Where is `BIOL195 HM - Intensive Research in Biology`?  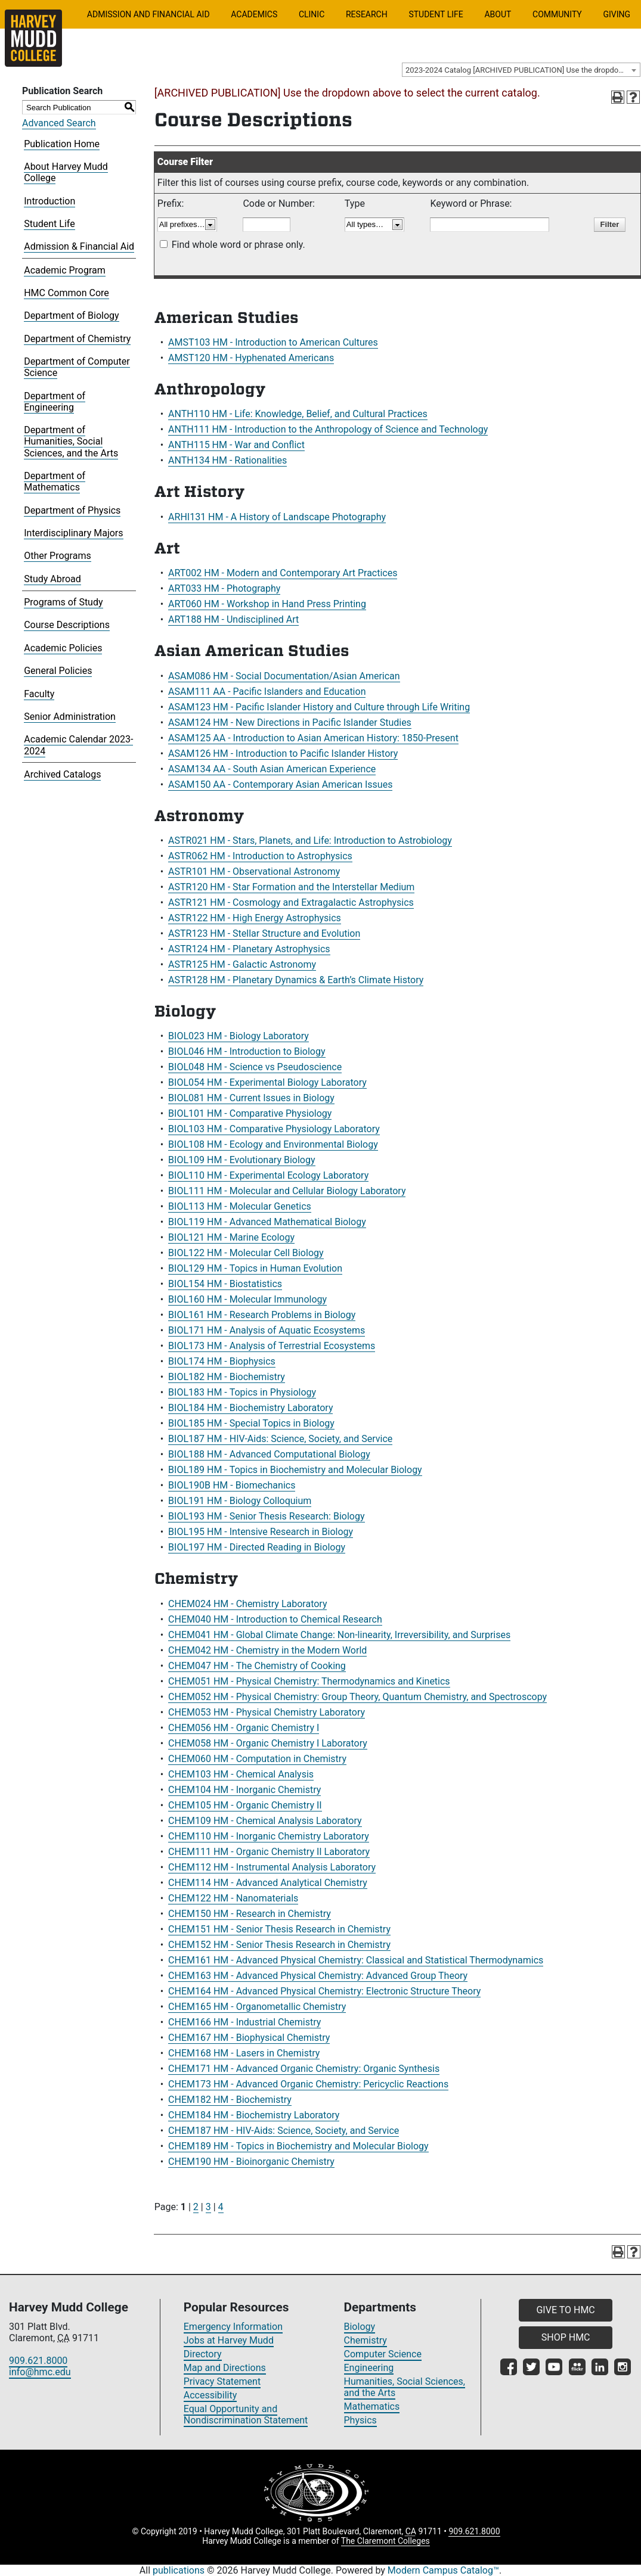 BIOL195 HM - Intensive Research in Biology is located at coordinates (260, 1531).